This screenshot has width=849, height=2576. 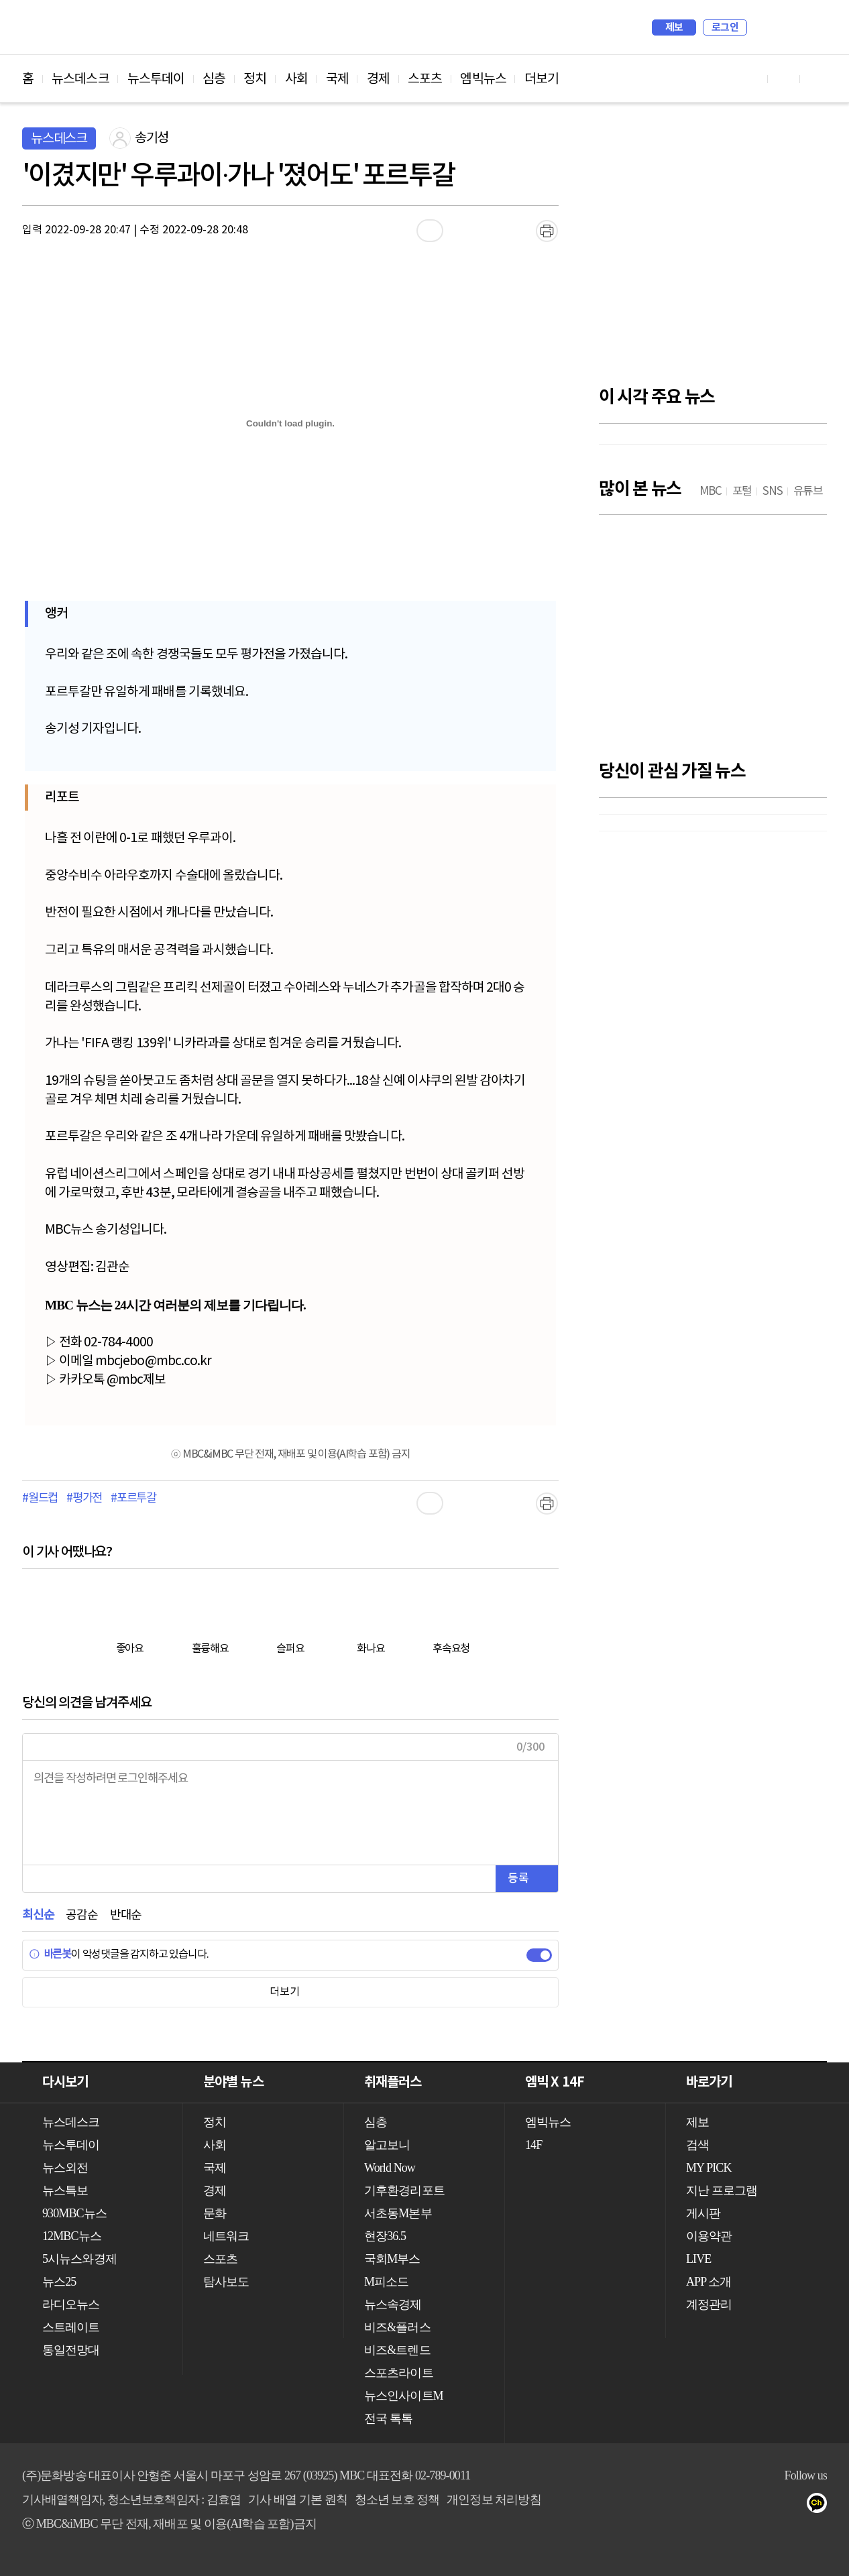 What do you see at coordinates (156, 79) in the screenshot?
I see `뉴스투데이` at bounding box center [156, 79].